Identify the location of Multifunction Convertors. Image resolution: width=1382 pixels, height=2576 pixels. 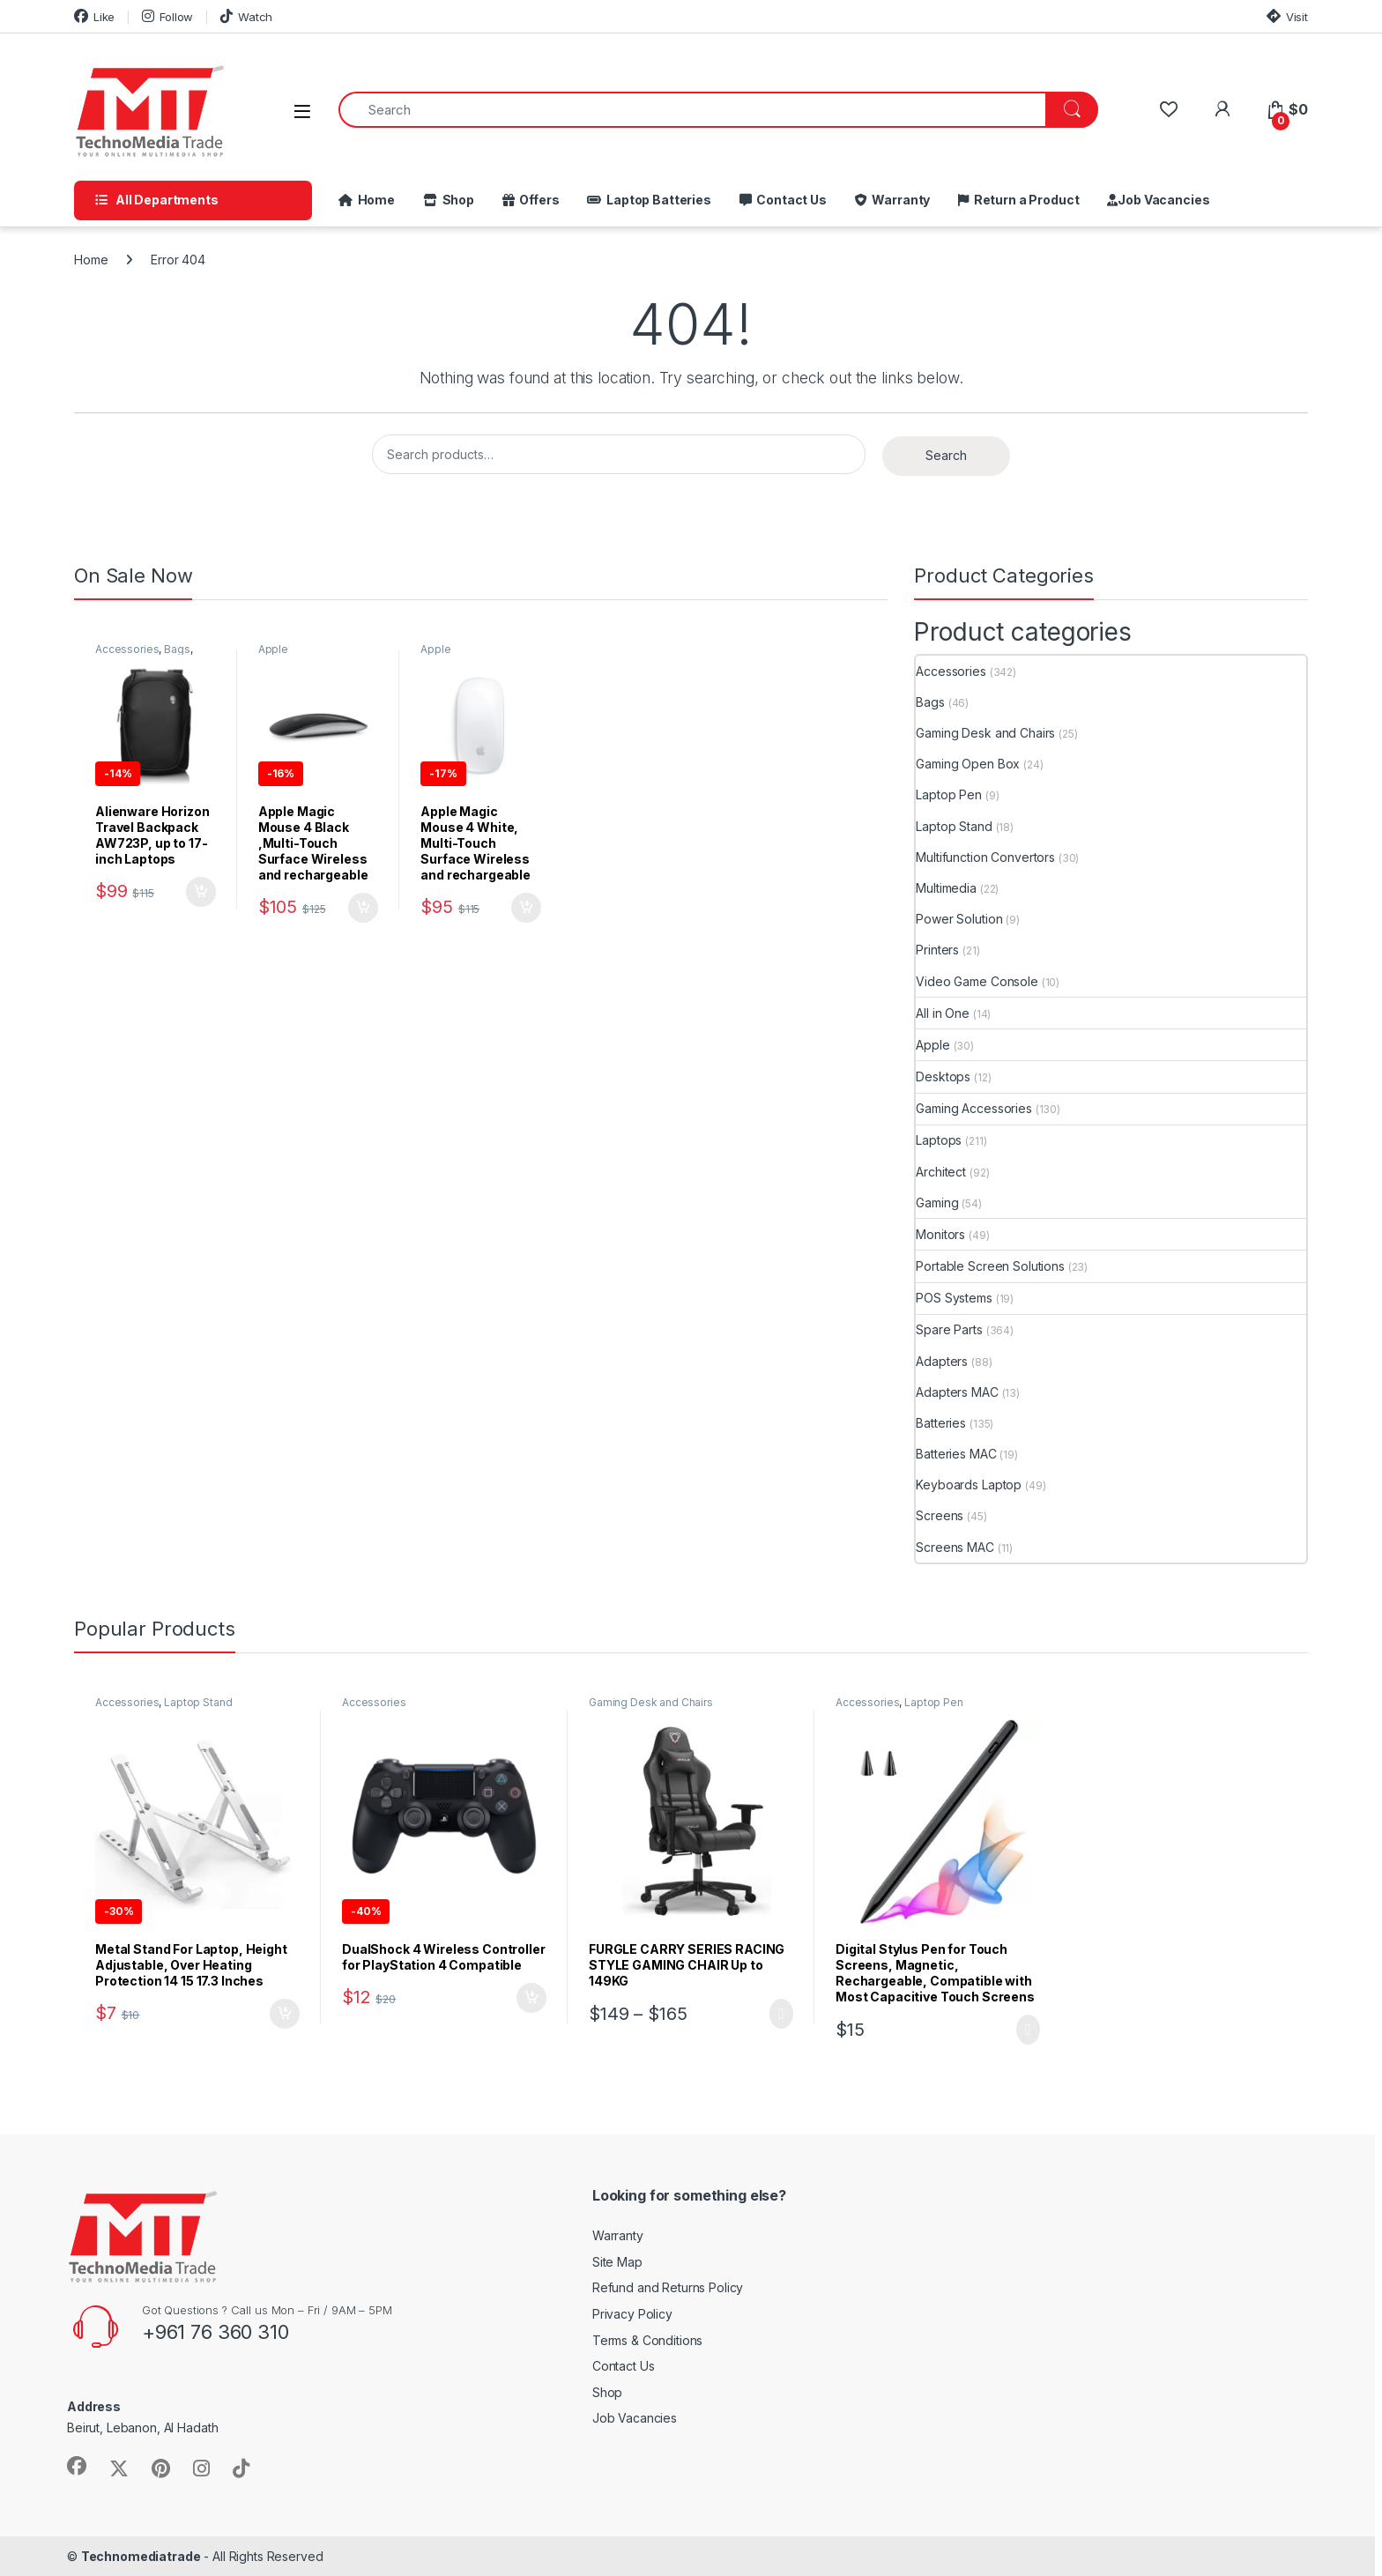
(985, 857).